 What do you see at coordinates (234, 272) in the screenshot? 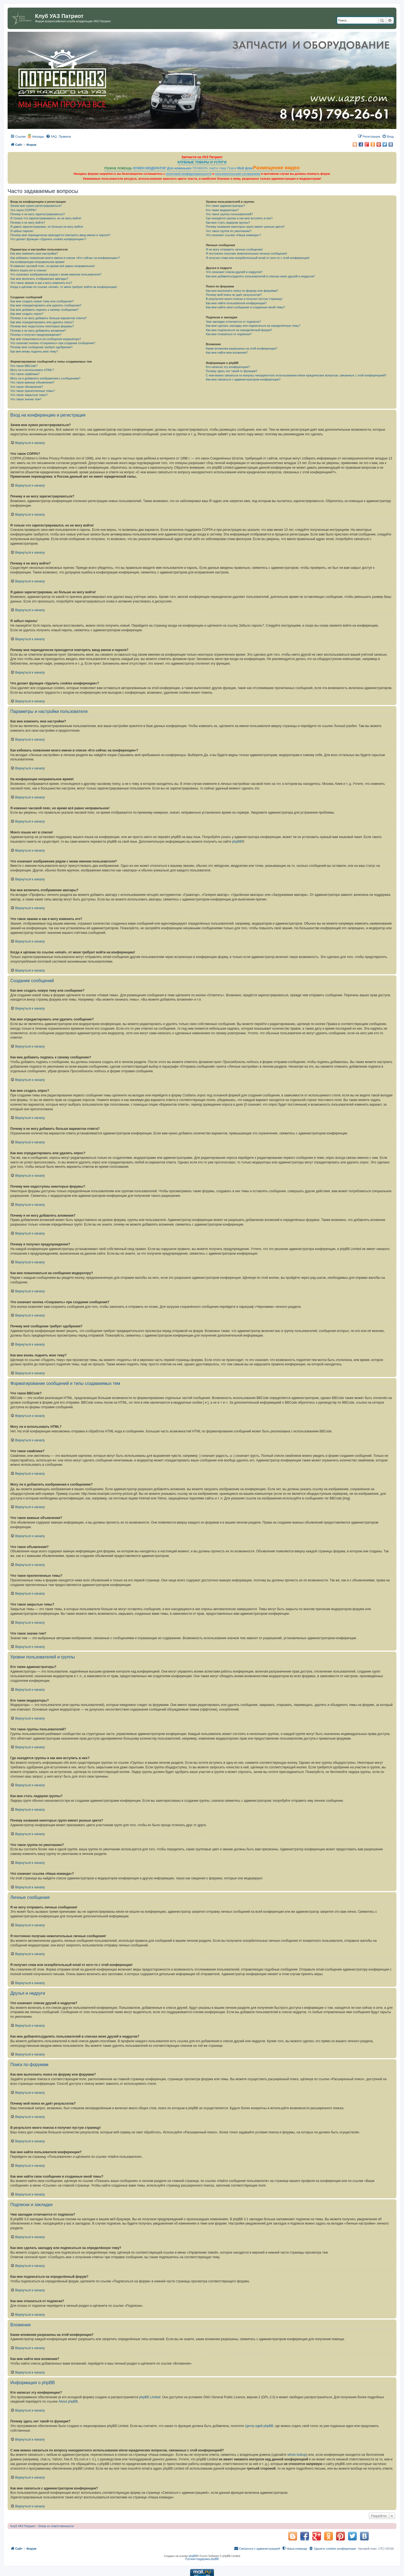
I see `Что означают списки друзей и недругов?` at bounding box center [234, 272].